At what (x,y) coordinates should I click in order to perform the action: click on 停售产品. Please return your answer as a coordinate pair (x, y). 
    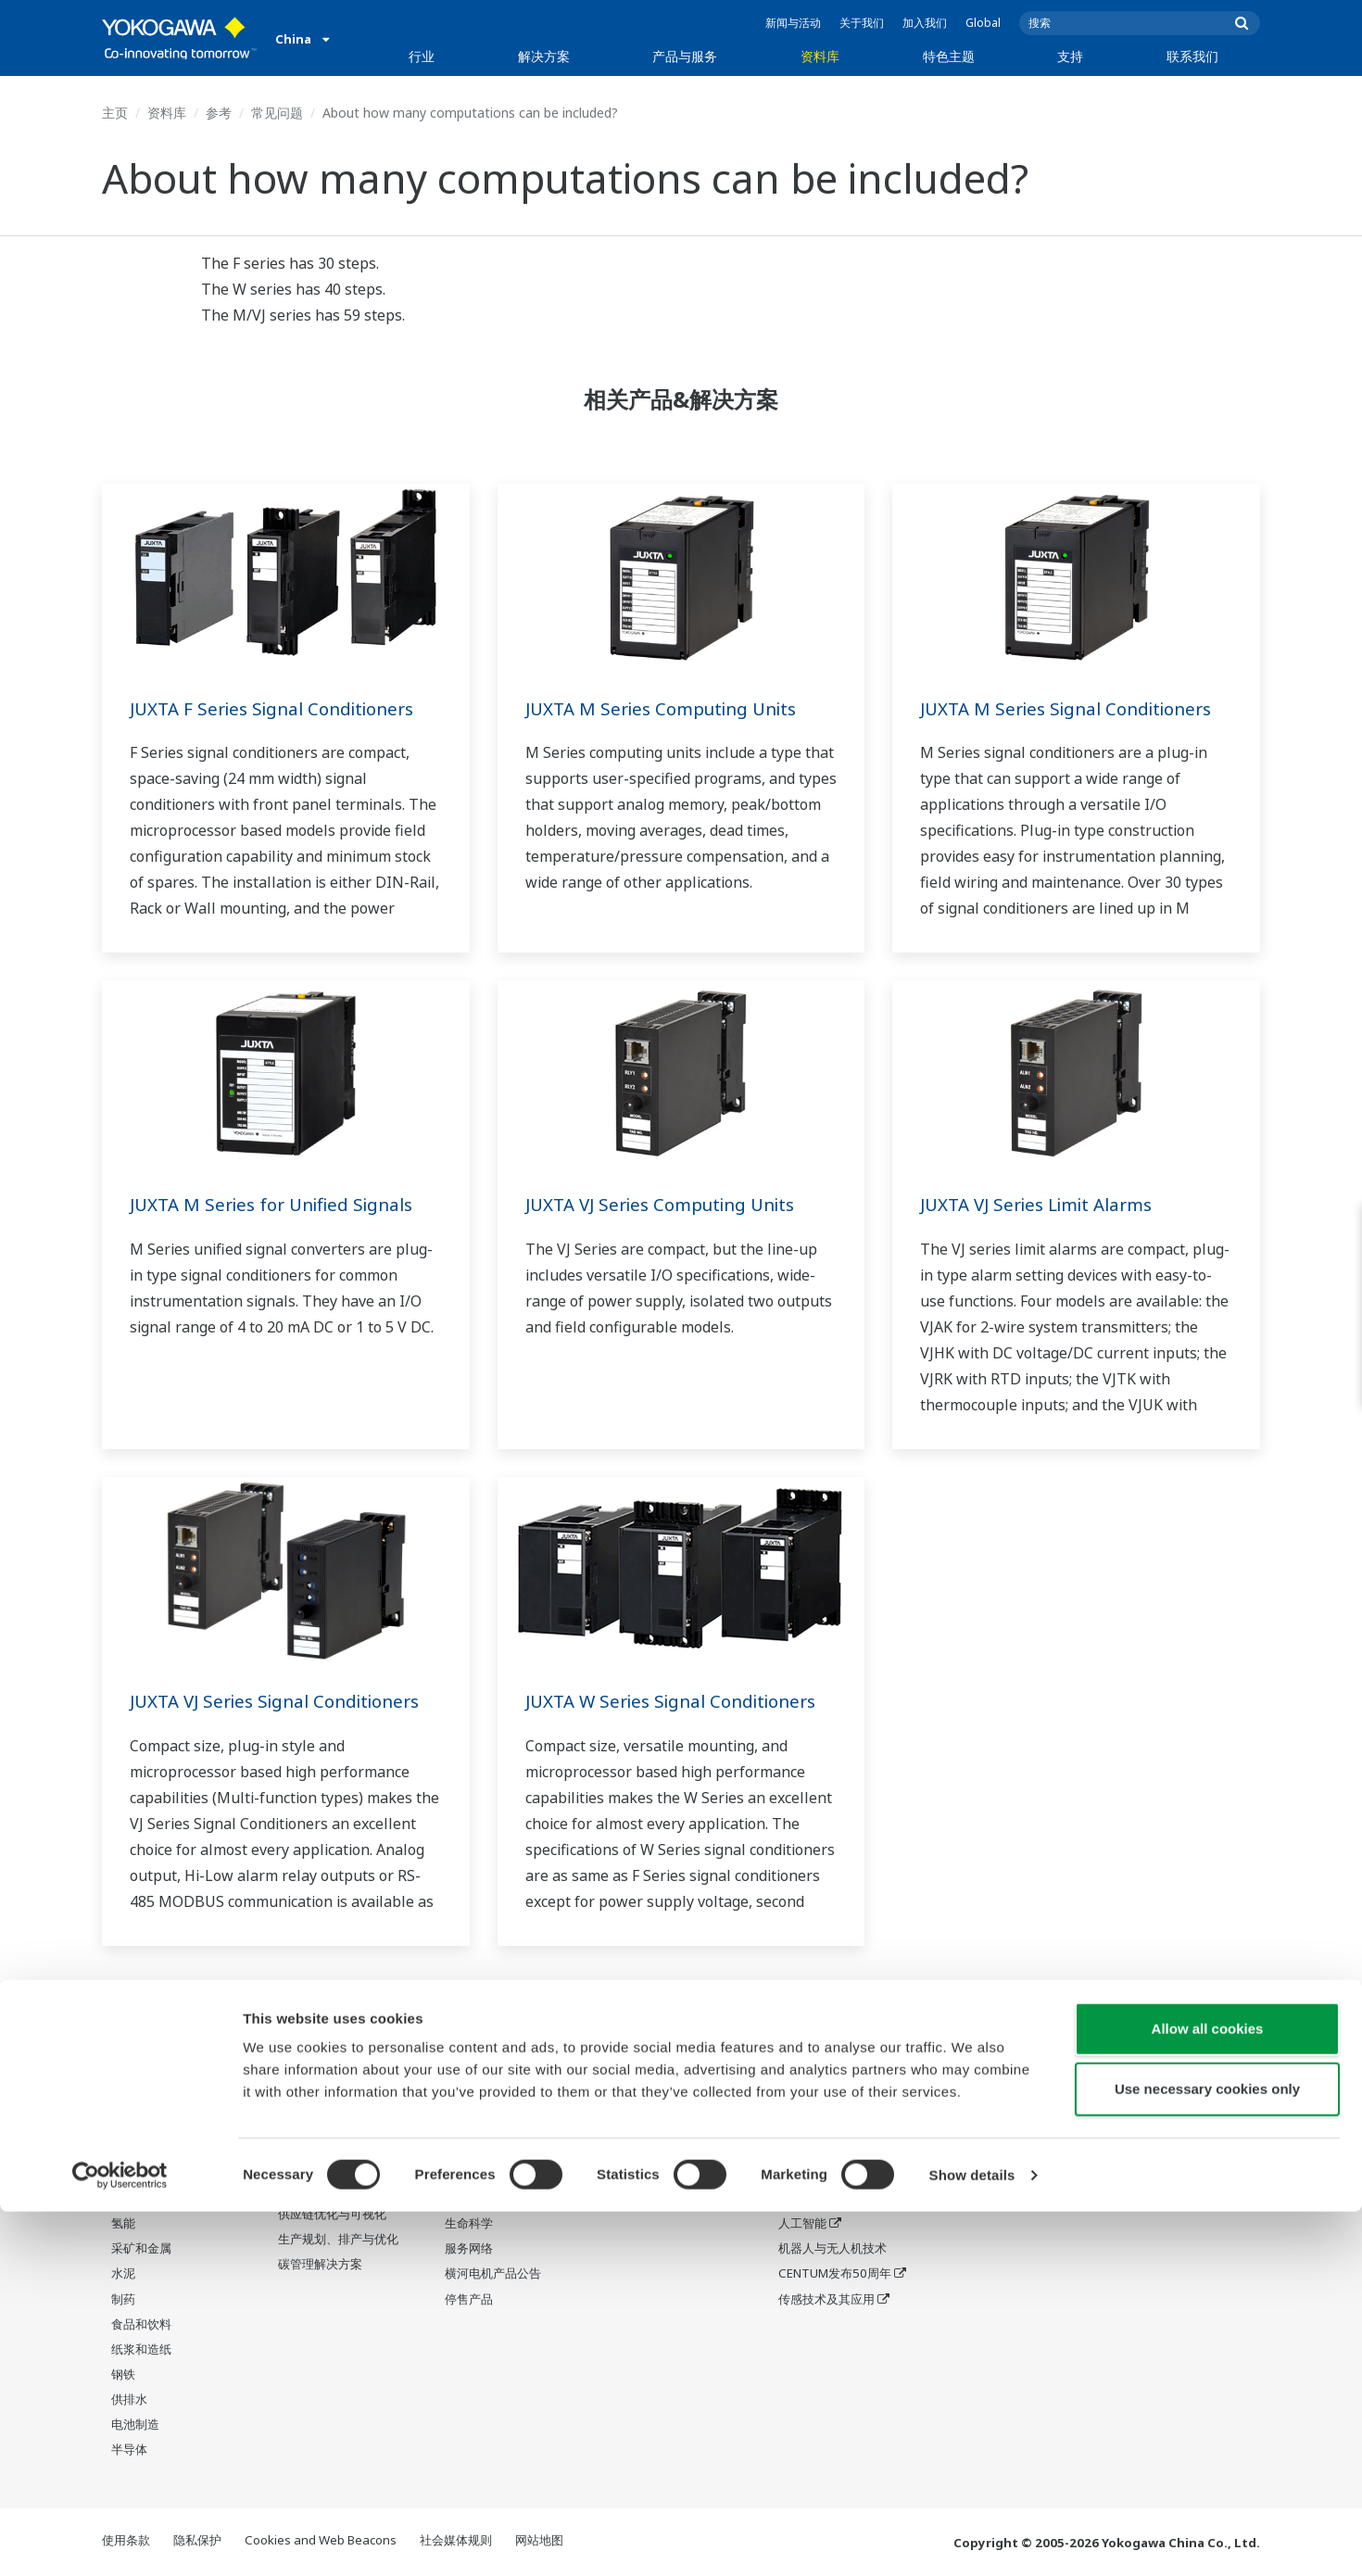
    Looking at the image, I should click on (469, 2299).